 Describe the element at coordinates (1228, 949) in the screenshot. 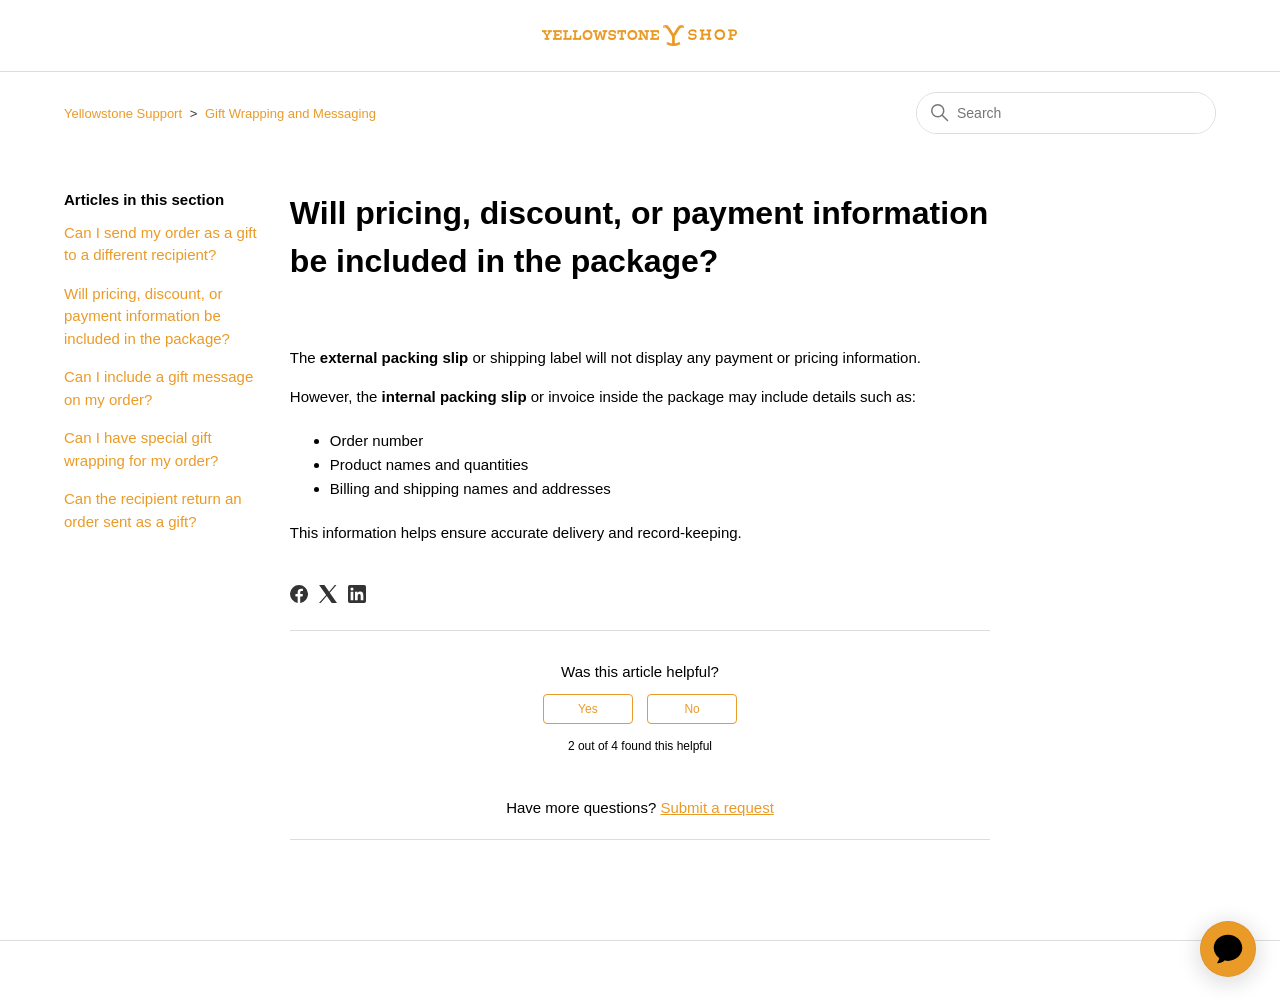

I see `[application]` at that location.